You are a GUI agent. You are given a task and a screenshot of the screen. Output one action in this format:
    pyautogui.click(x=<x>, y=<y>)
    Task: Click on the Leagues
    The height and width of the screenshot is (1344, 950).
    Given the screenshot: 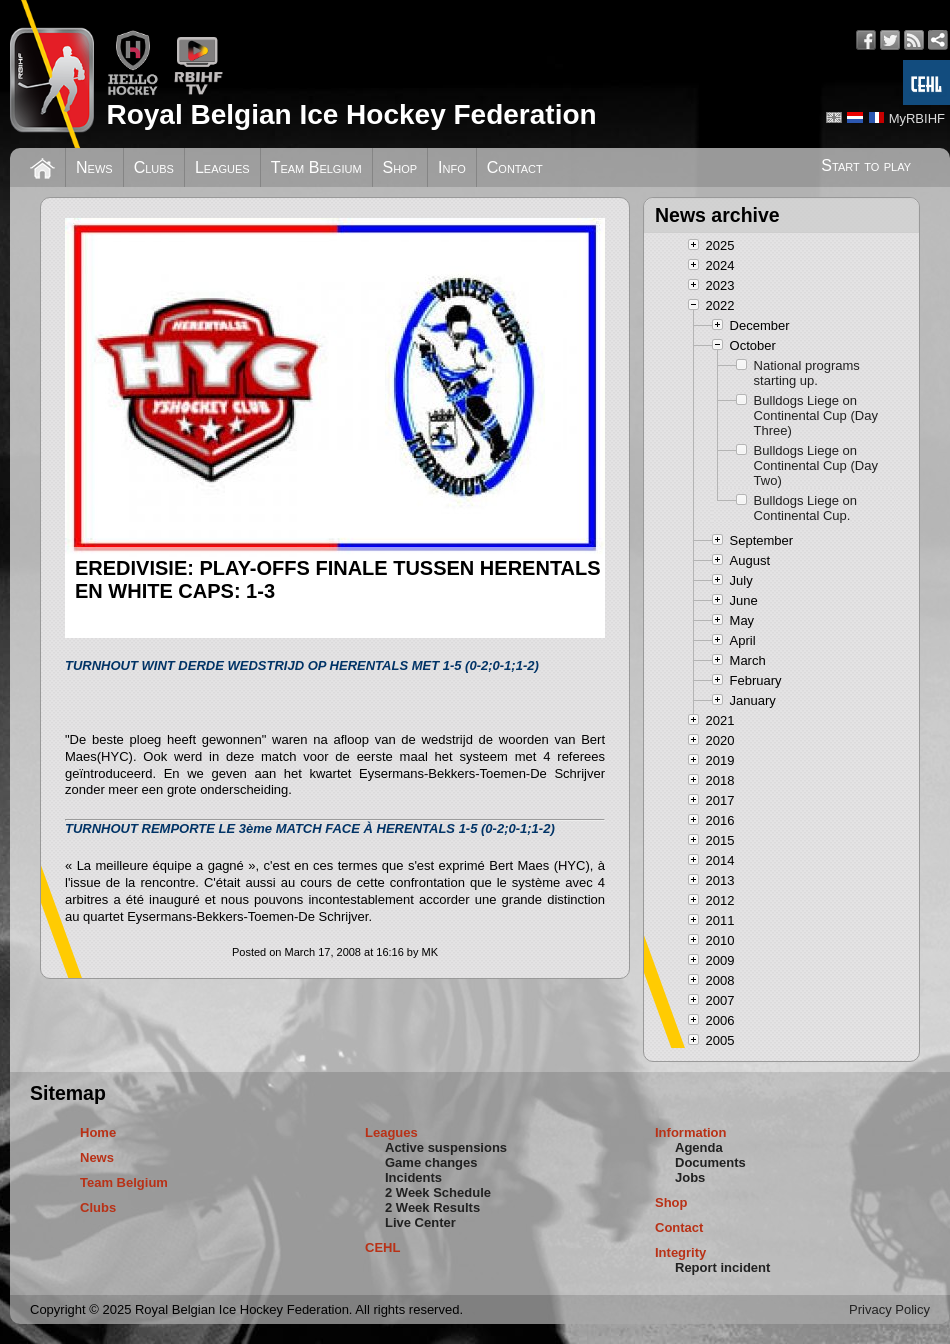 What is the action you would take?
    pyautogui.click(x=222, y=167)
    